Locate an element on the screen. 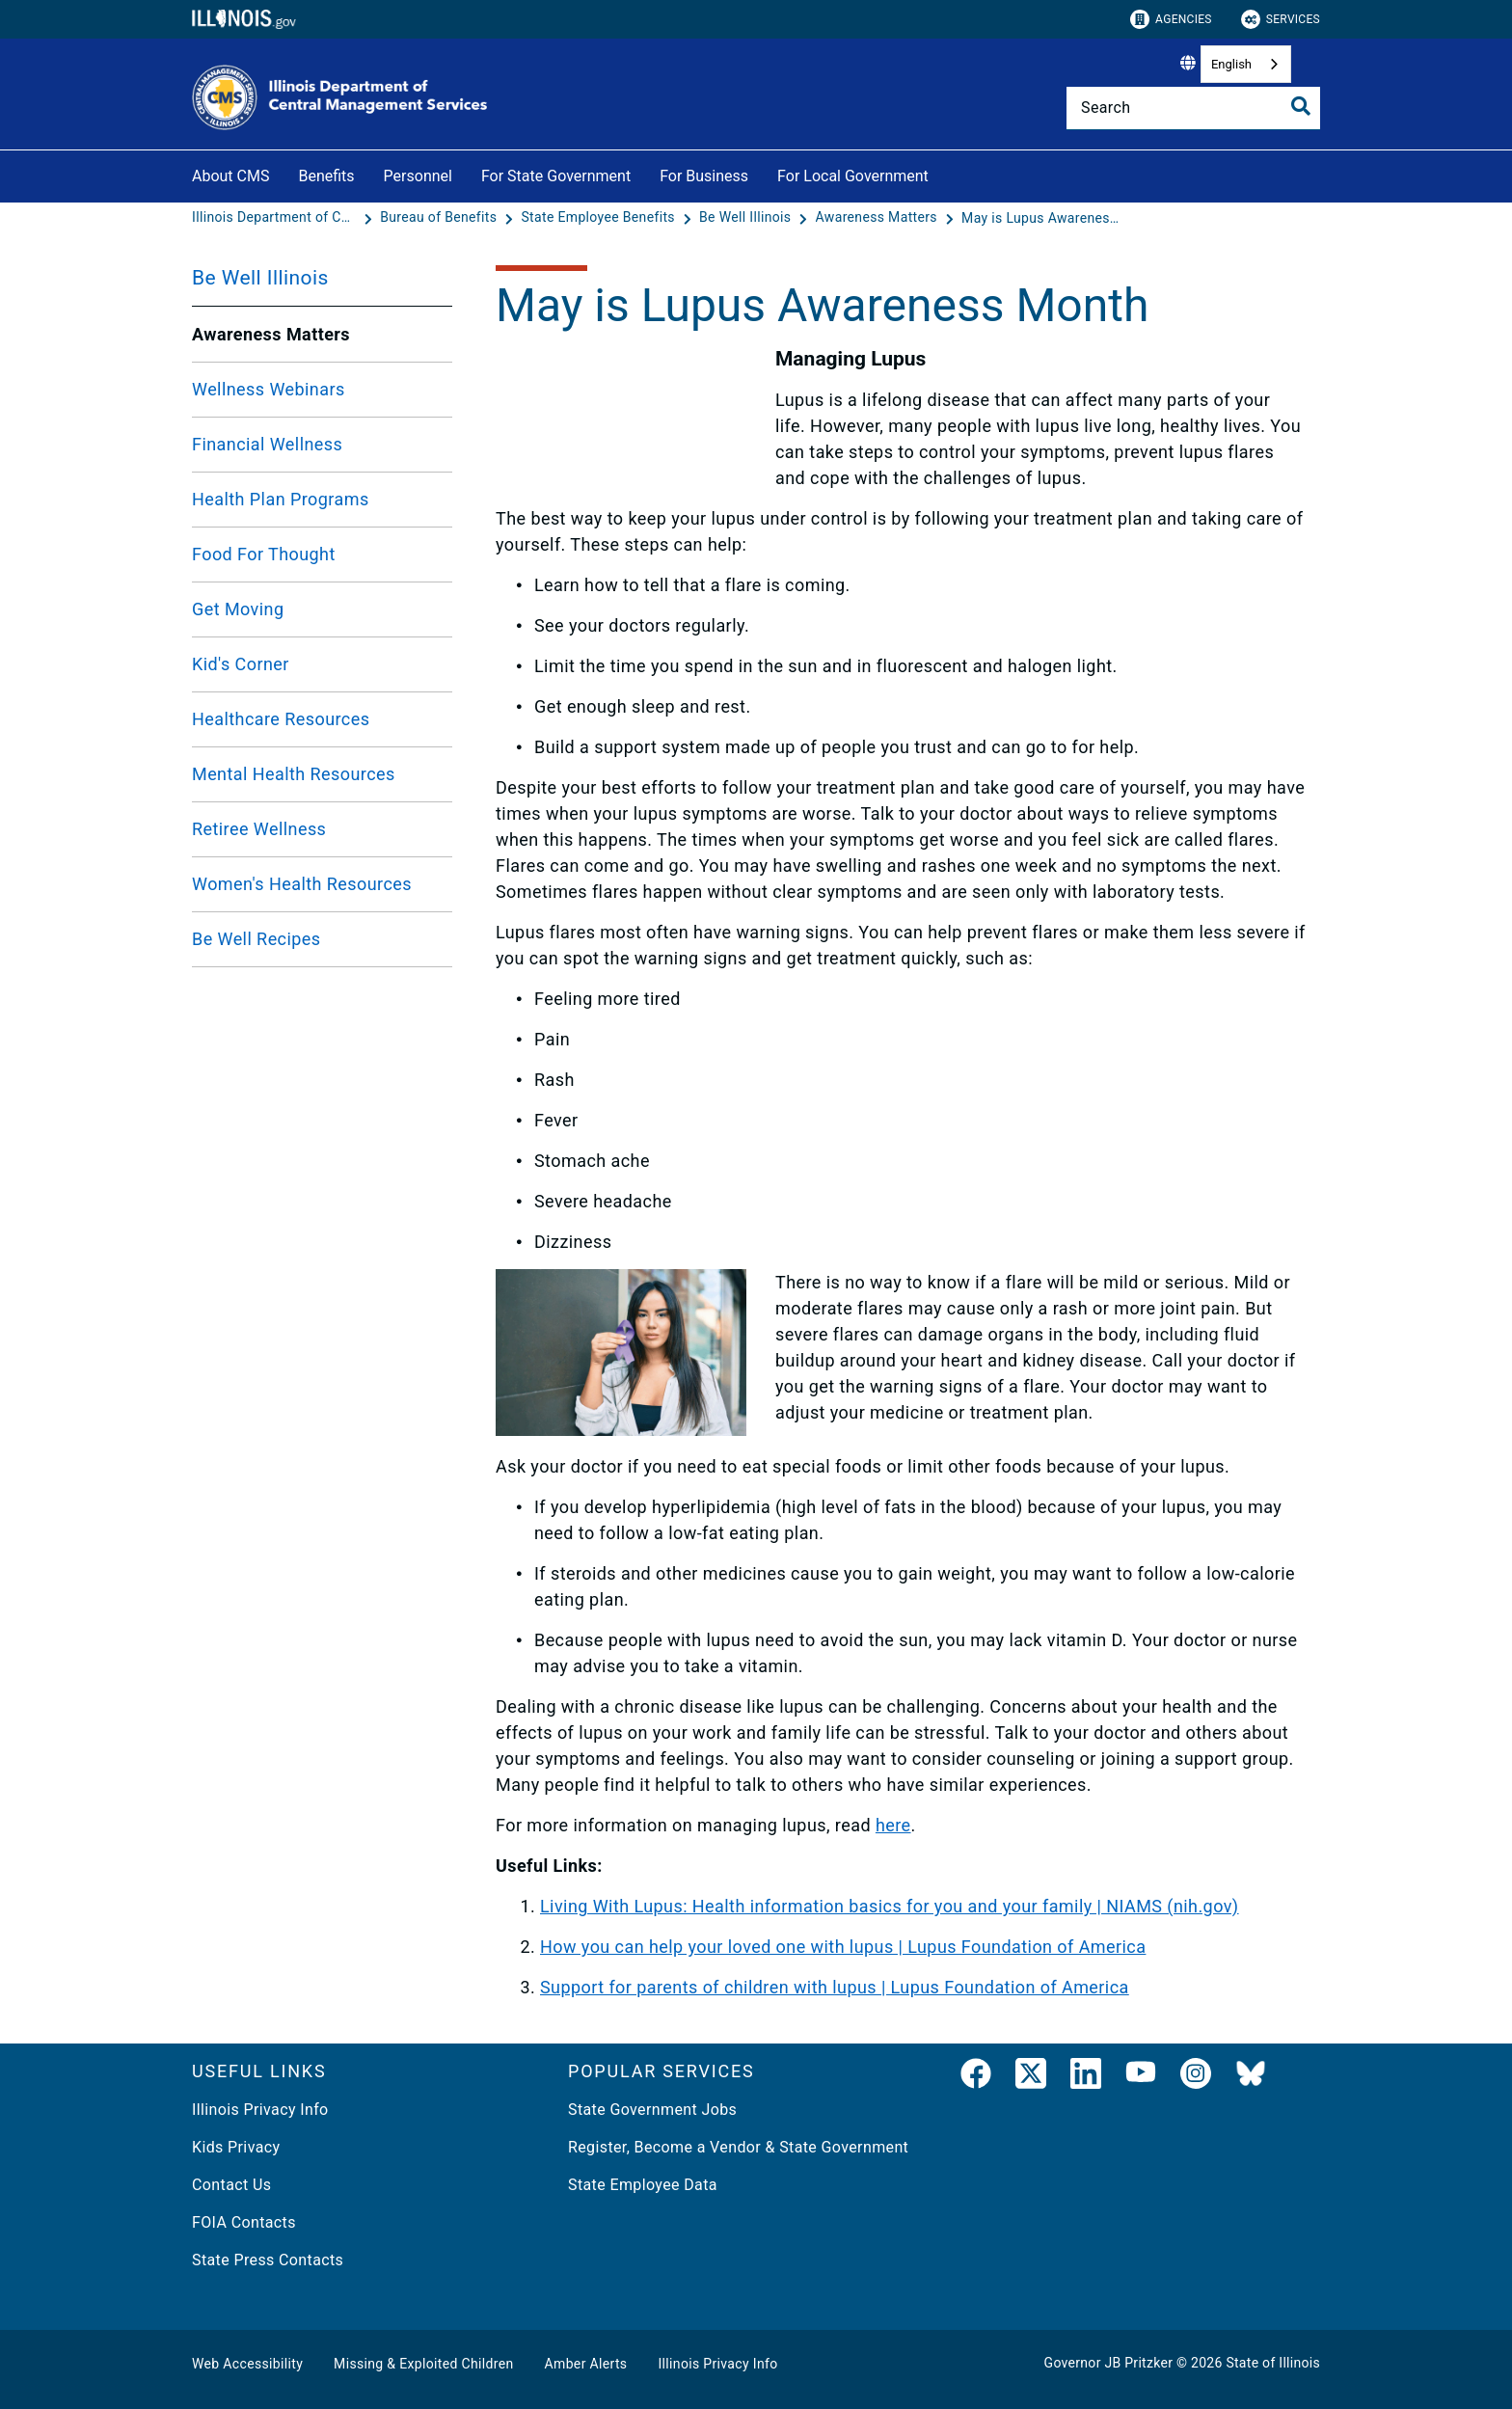 The height and width of the screenshot is (2409, 1512). Living With Lupus: Health information basics for you and your family | NIAMS (nih.gov) is located at coordinates (889, 1906).